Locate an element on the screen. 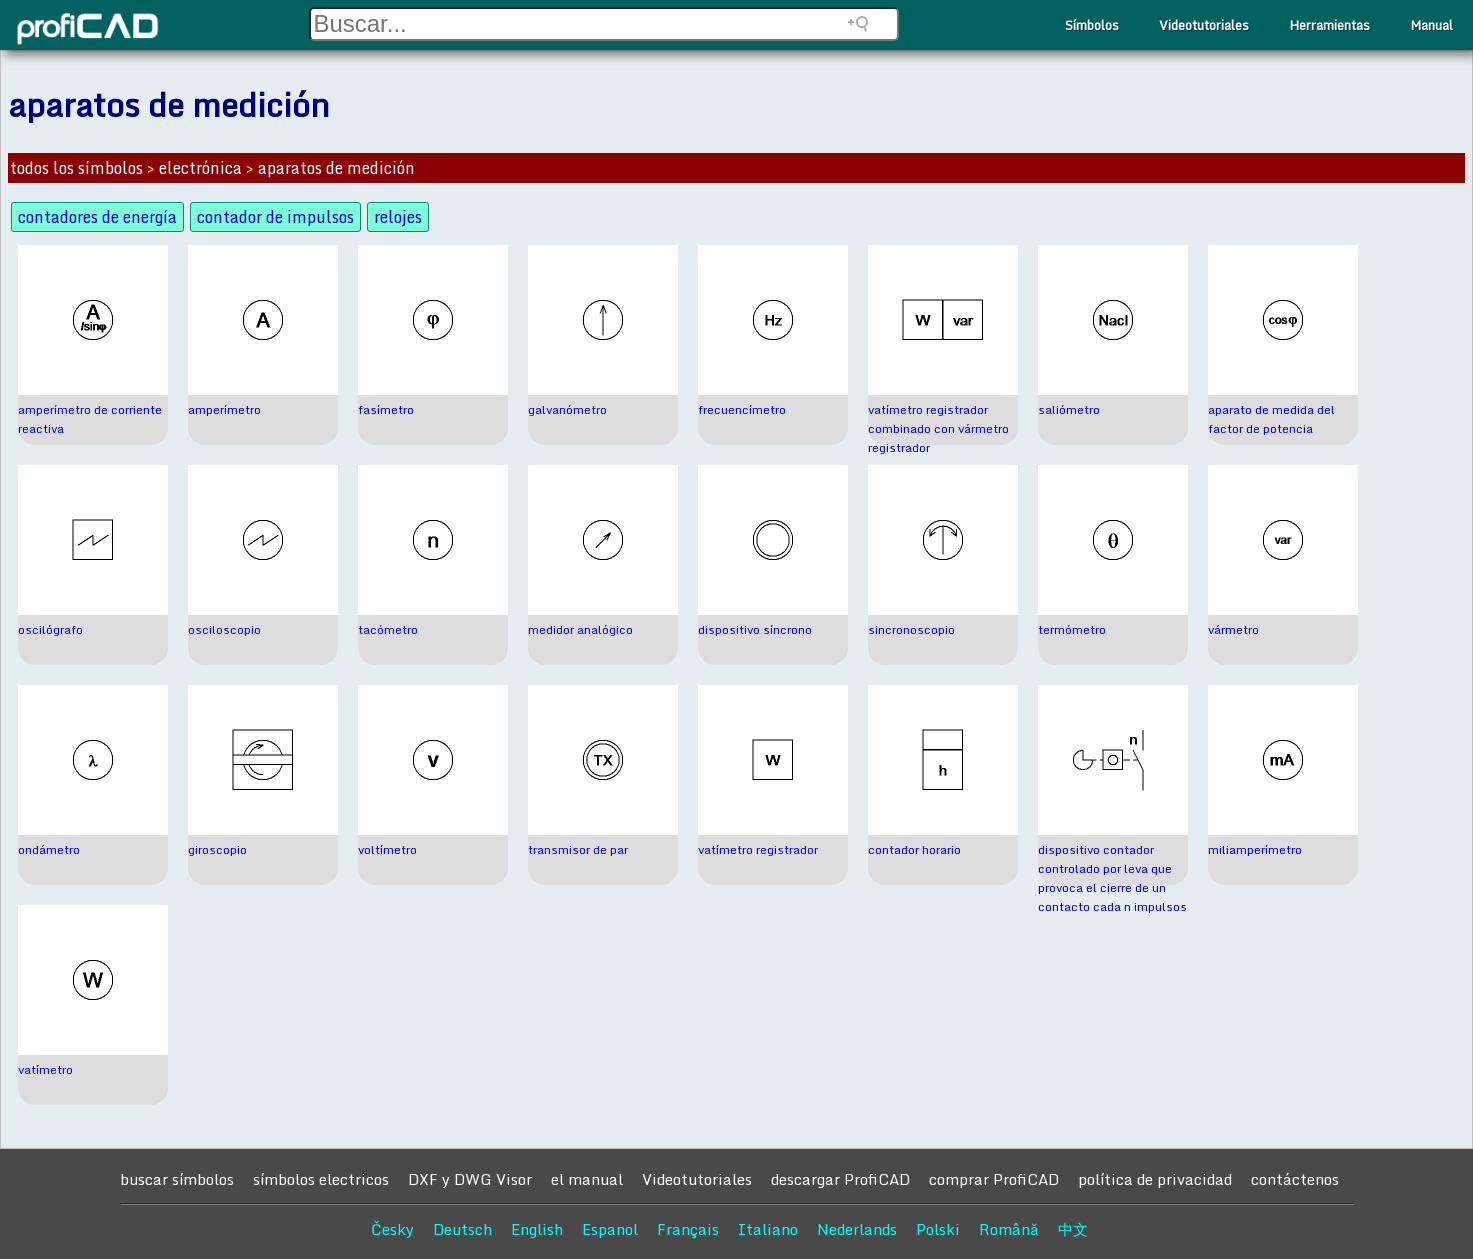 Image resolution: width=1473 pixels, height=1259 pixels. Manual is located at coordinates (1431, 25).